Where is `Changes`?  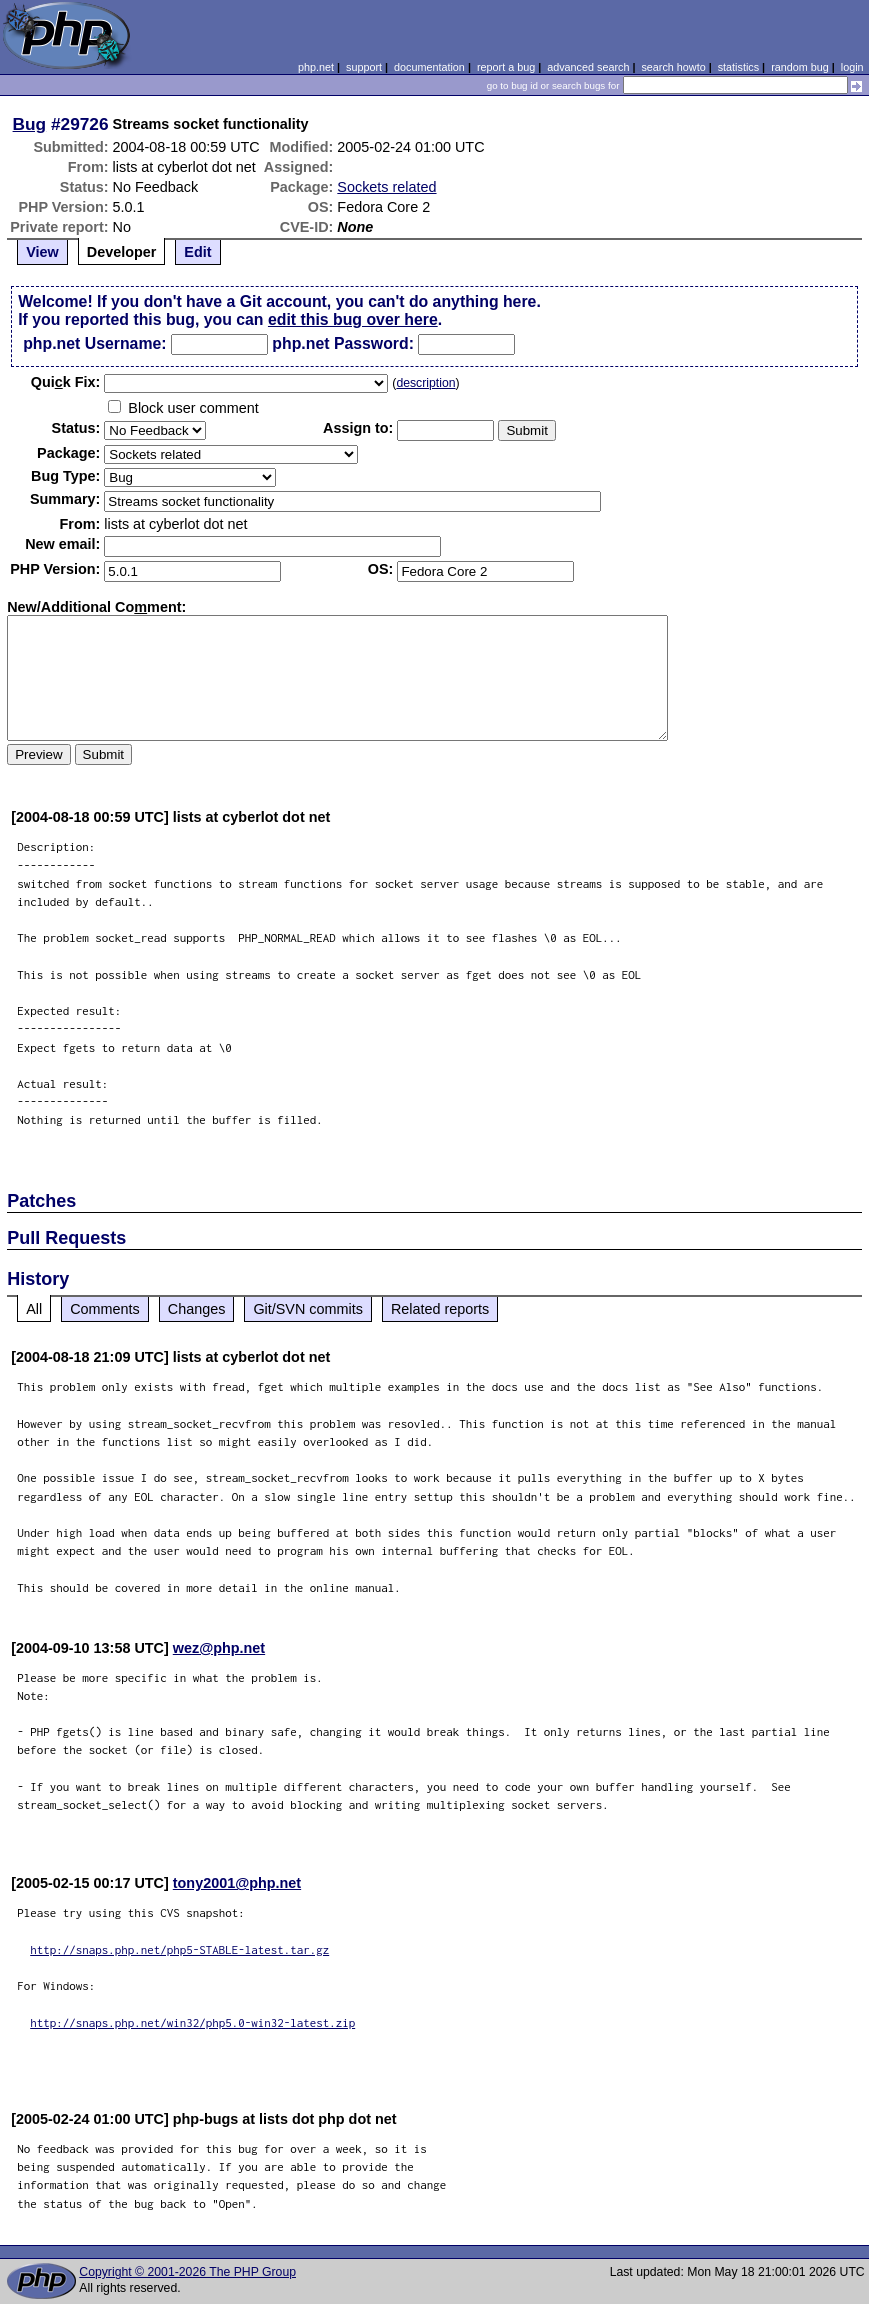 Changes is located at coordinates (197, 1309).